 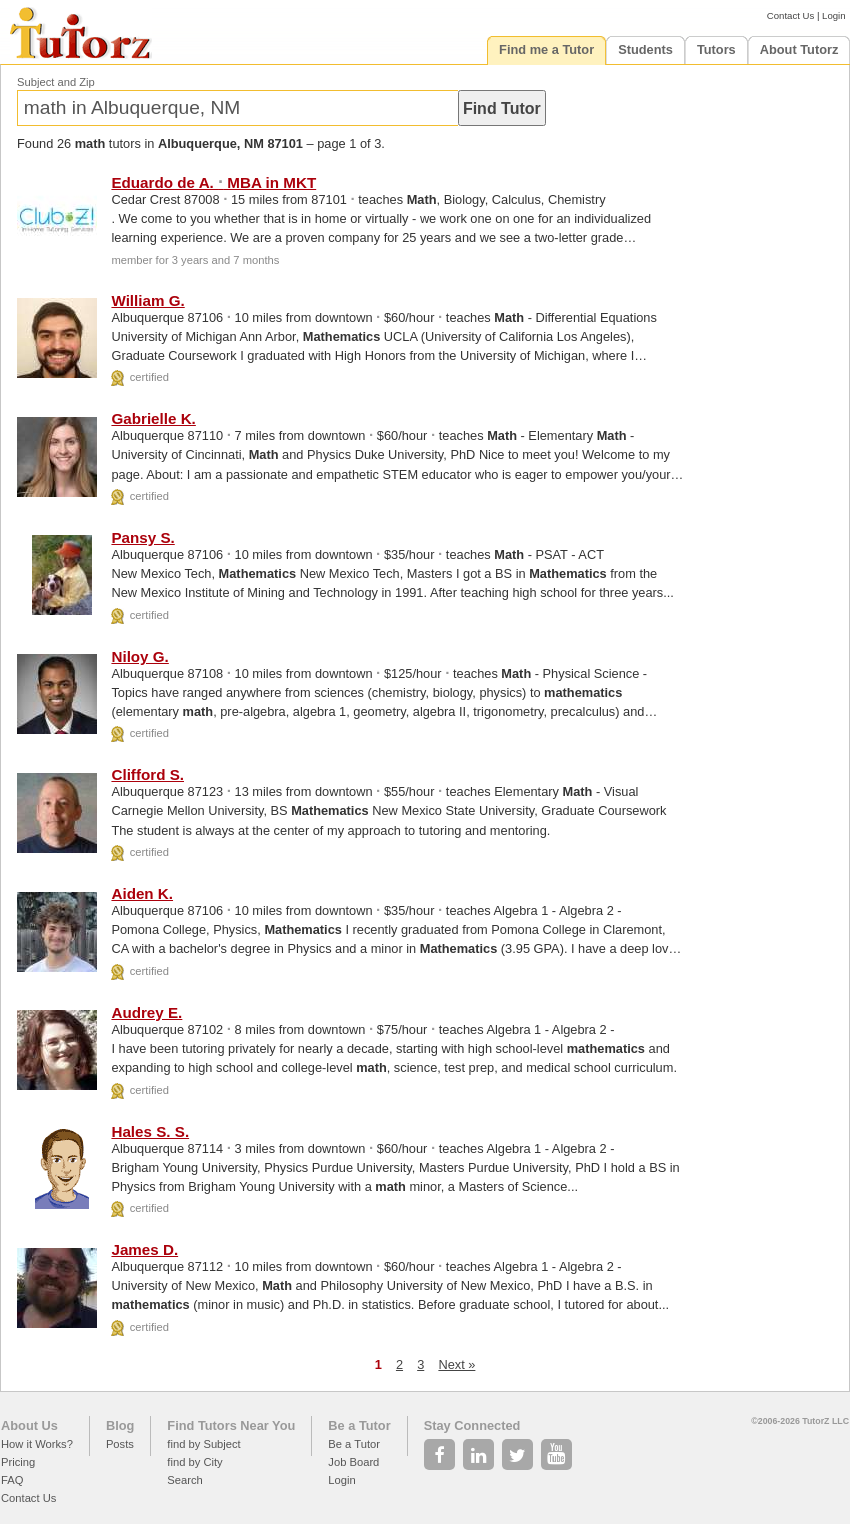 What do you see at coordinates (833, 15) in the screenshot?
I see `Login` at bounding box center [833, 15].